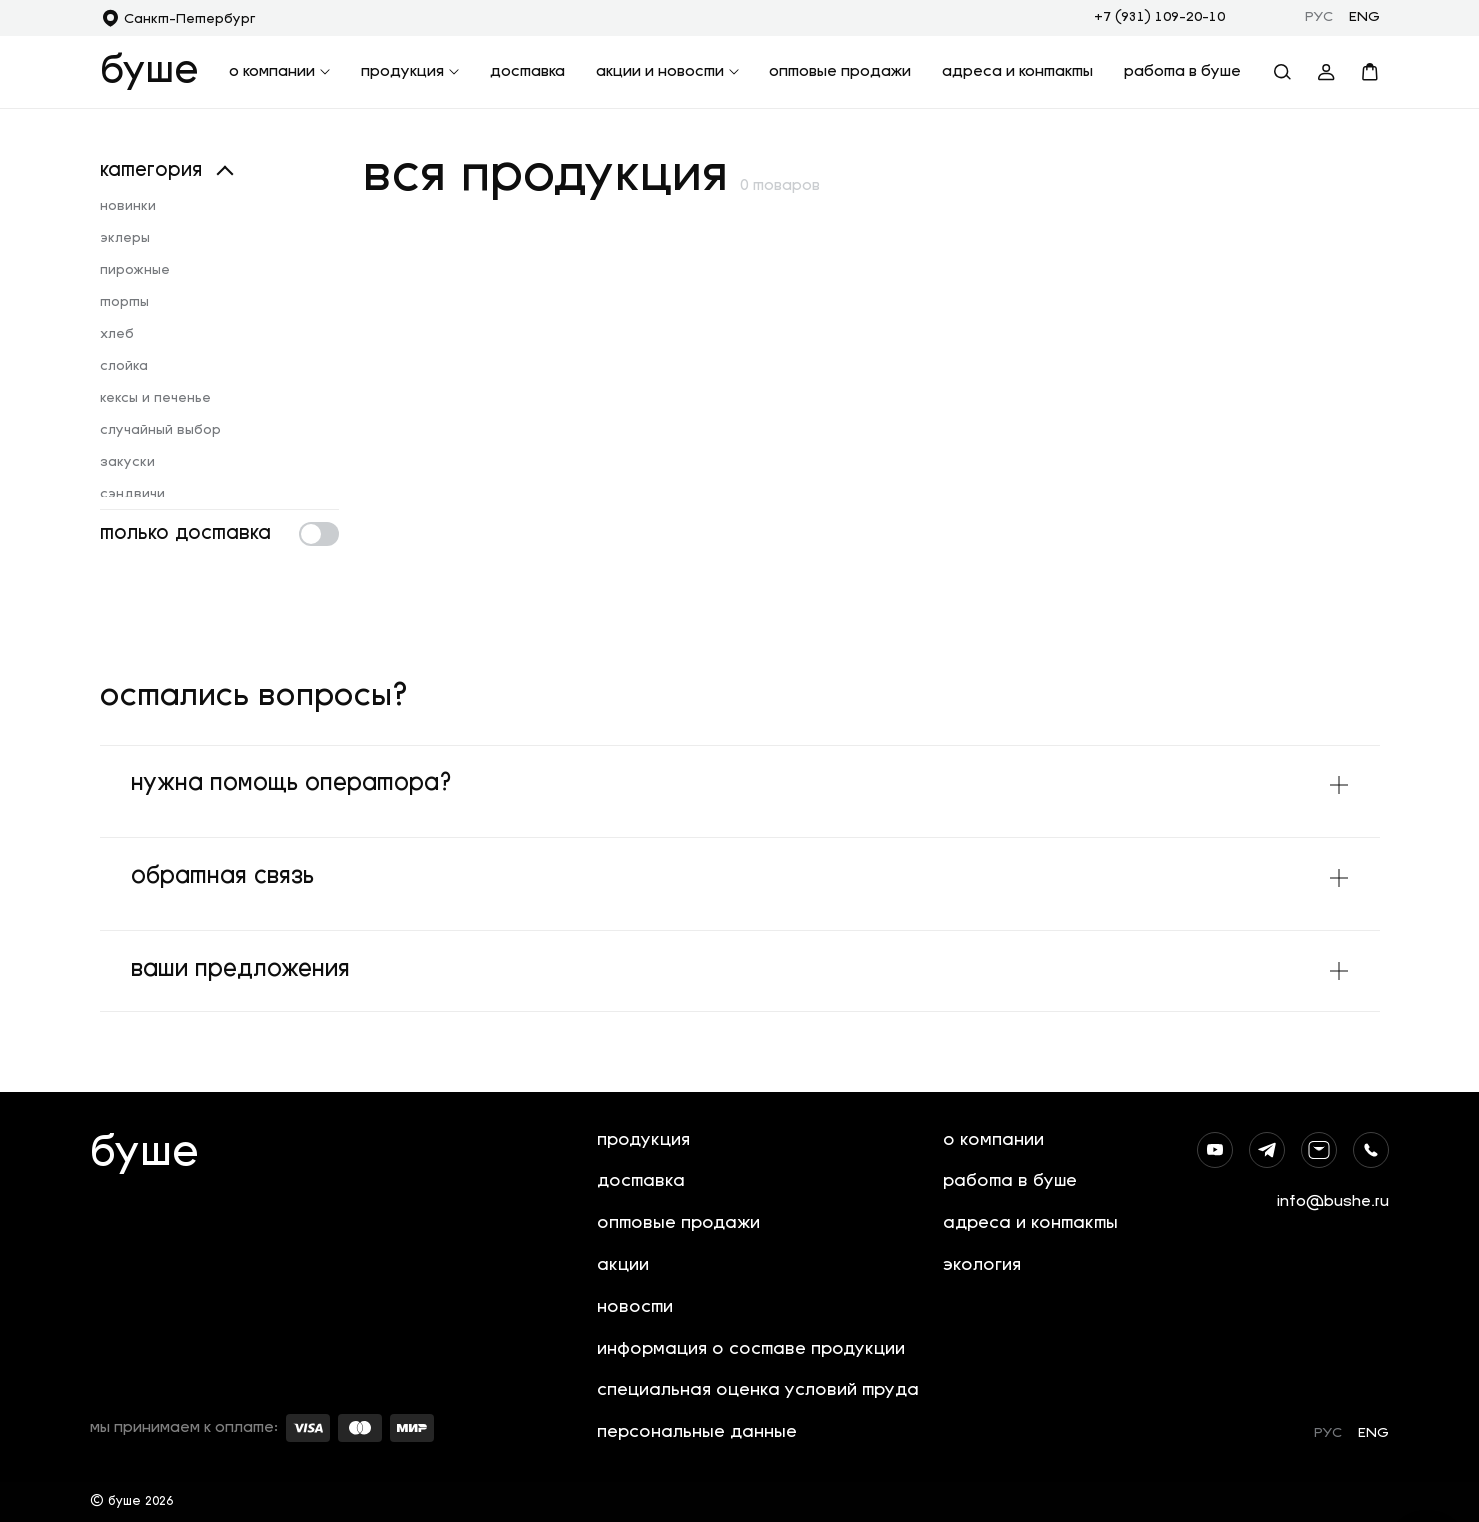  Describe the element at coordinates (667, 72) in the screenshot. I see `акции и новости [button]` at that location.